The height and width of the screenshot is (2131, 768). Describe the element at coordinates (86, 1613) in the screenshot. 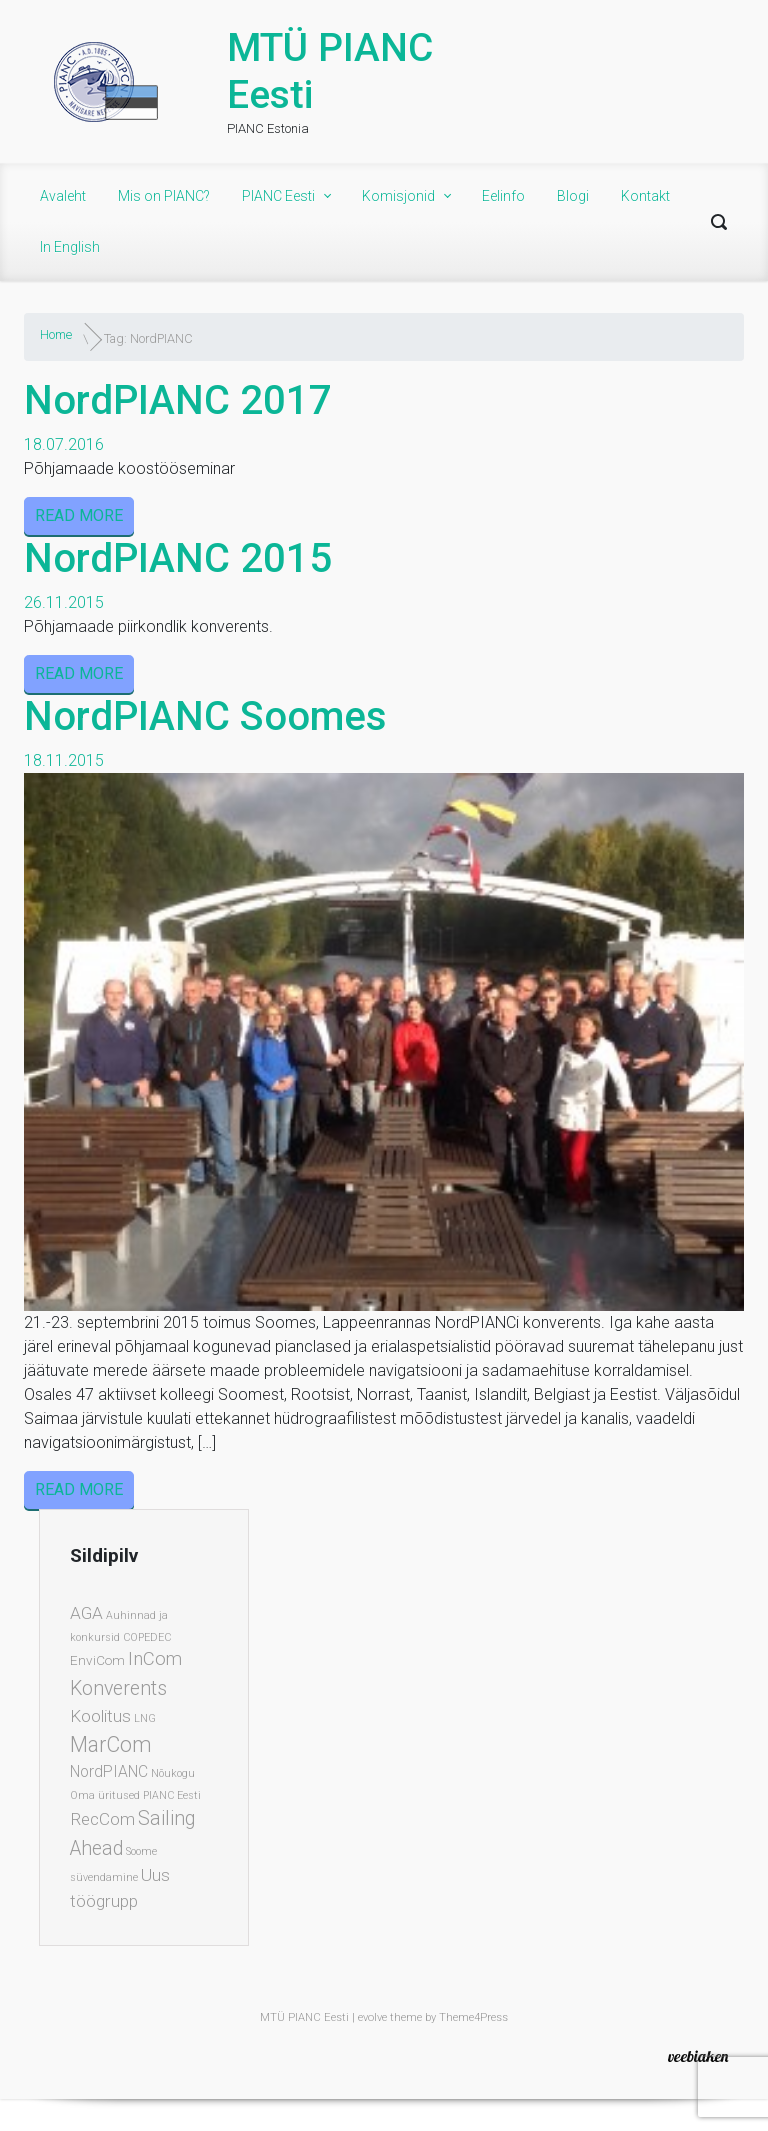

I see `AGA [AGA (4 elementi)]` at that location.